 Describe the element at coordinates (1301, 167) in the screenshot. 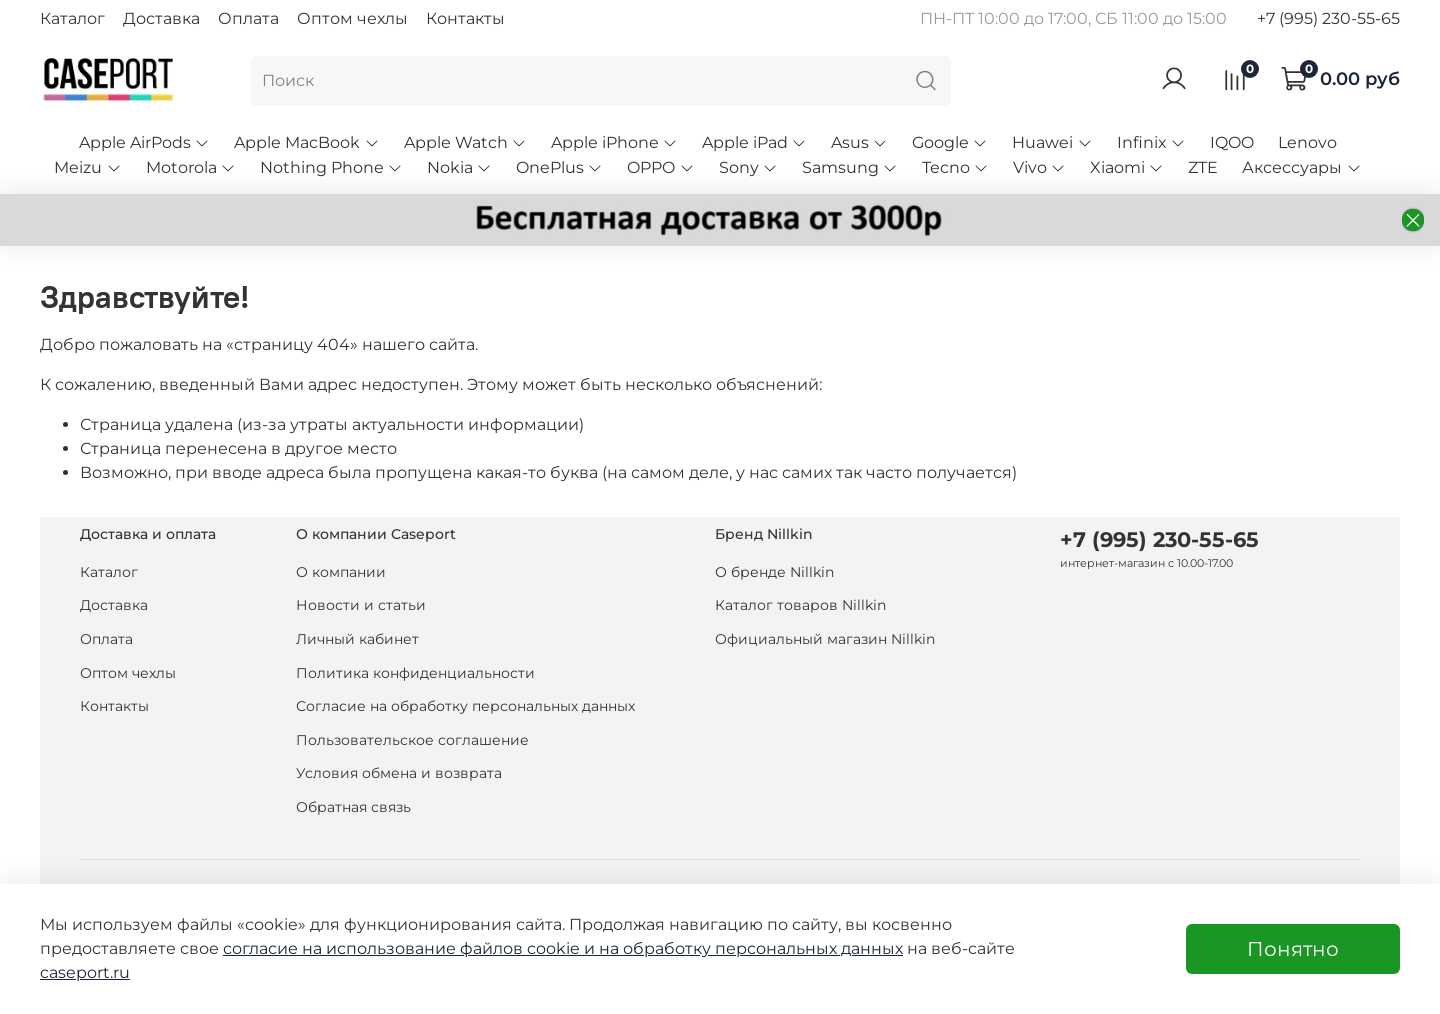

I see `Аксессуары` at that location.